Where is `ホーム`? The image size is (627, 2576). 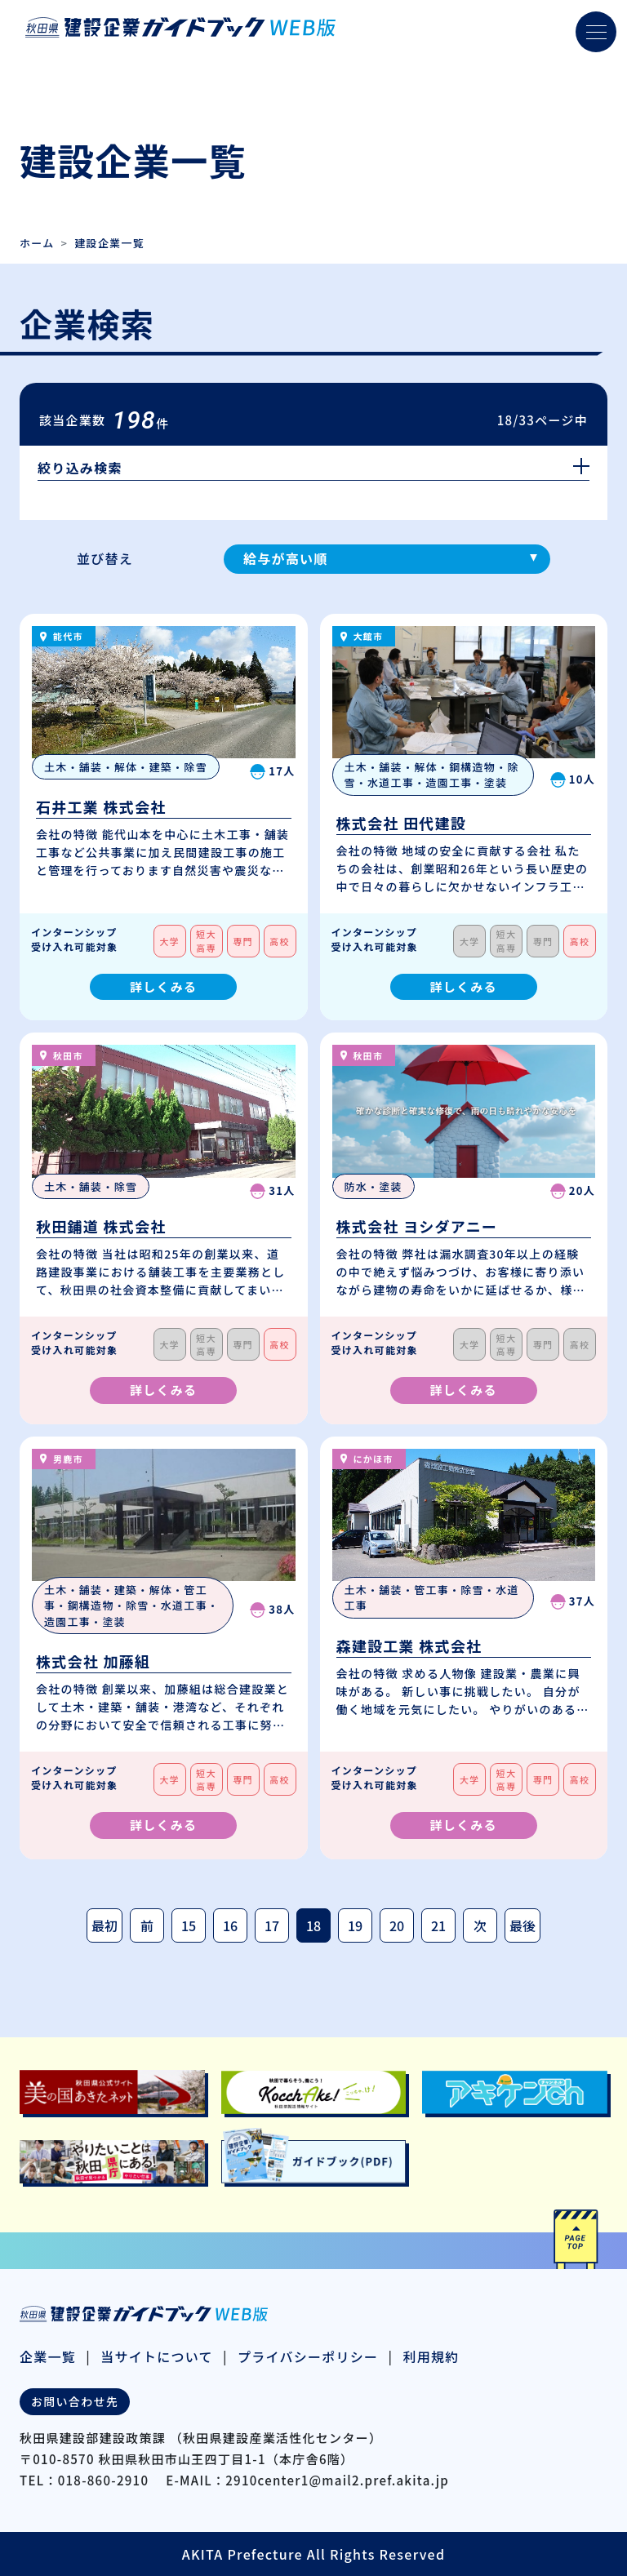
ホーム is located at coordinates (37, 243).